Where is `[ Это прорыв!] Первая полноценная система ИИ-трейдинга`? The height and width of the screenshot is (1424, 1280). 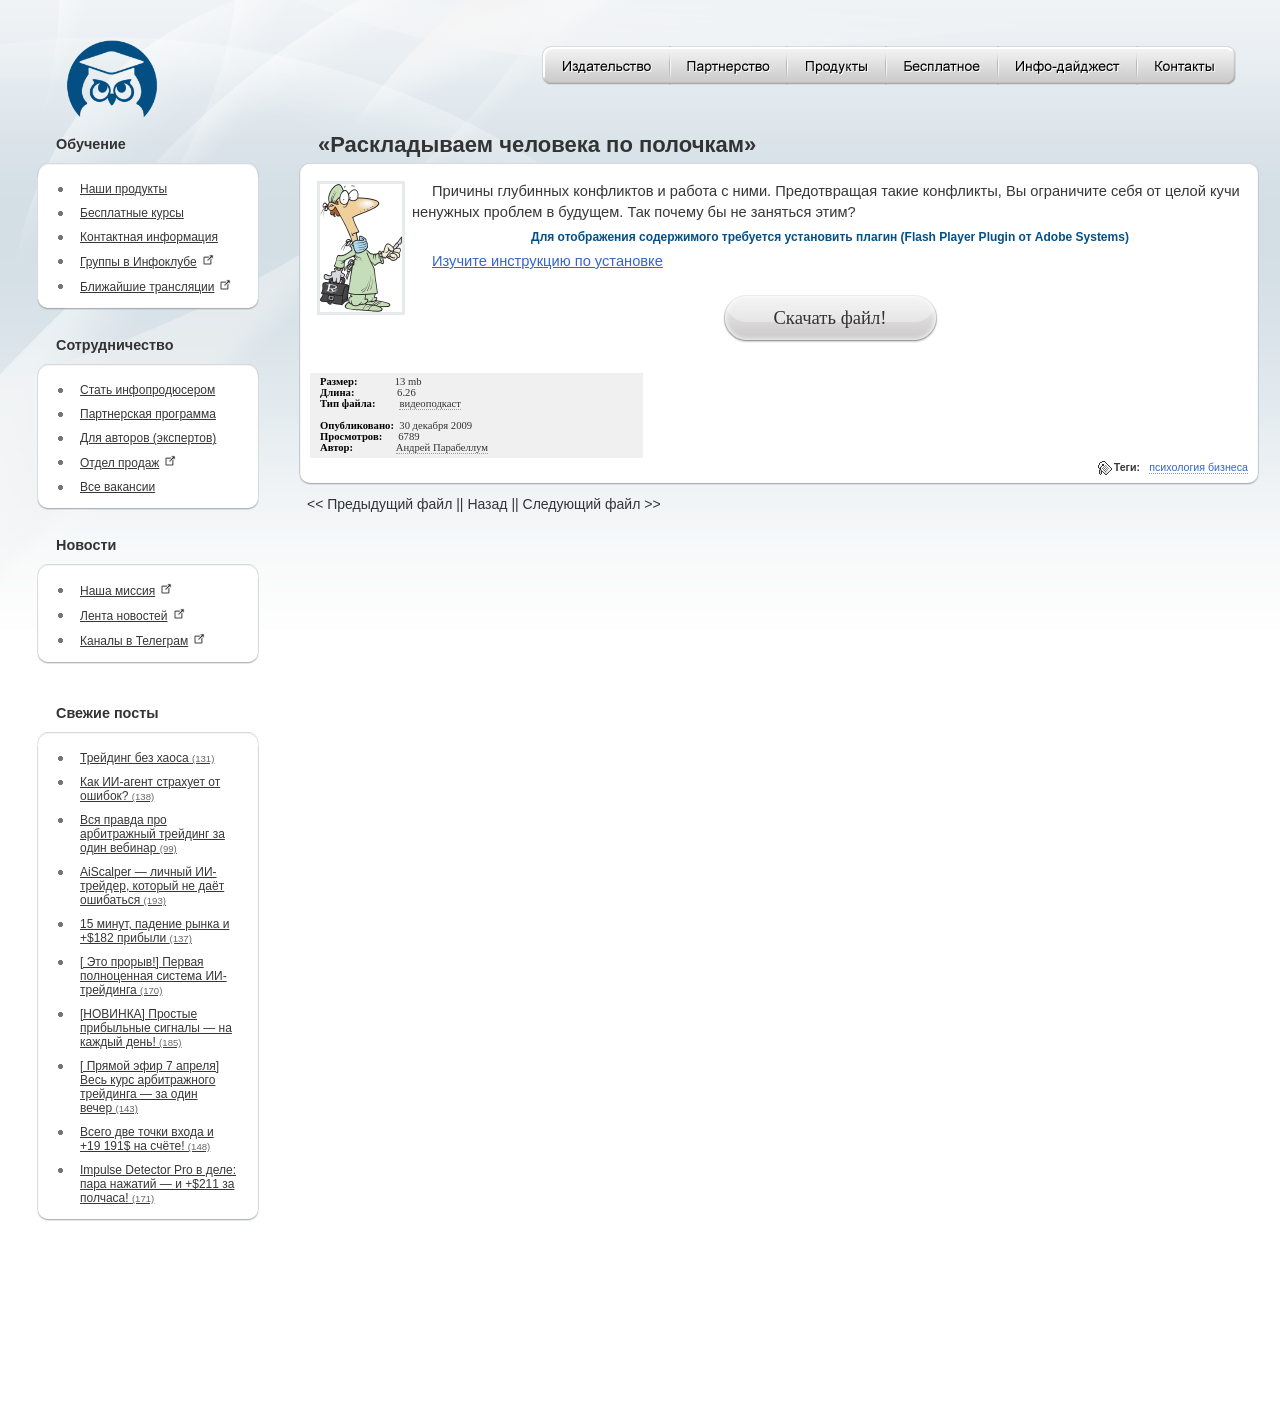 [ Это прорыв!] Первая полноценная система ИИ-трейдинга is located at coordinates (153, 976).